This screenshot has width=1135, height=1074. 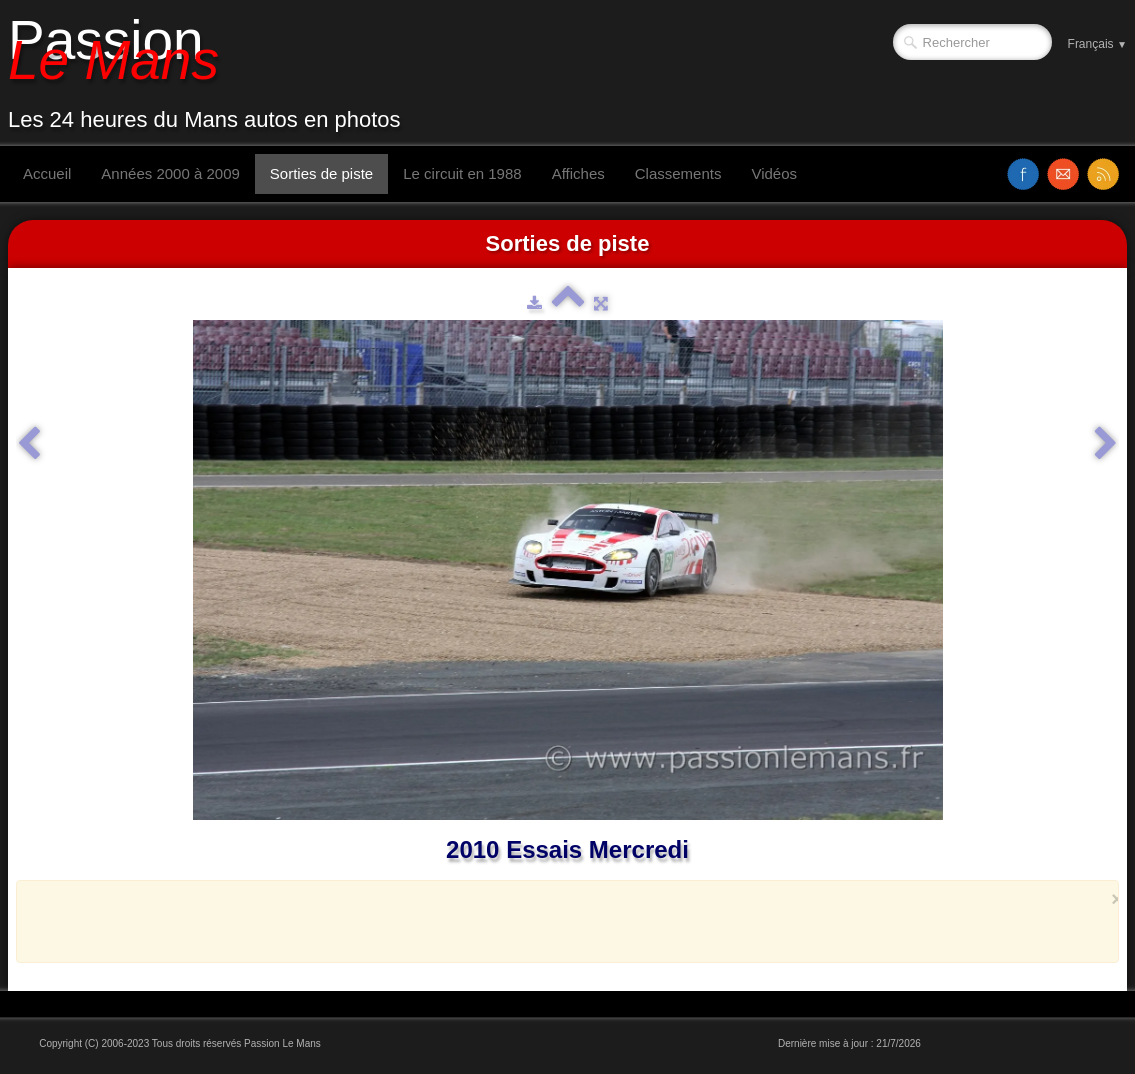 What do you see at coordinates (1097, 44) in the screenshot?
I see `Français` at bounding box center [1097, 44].